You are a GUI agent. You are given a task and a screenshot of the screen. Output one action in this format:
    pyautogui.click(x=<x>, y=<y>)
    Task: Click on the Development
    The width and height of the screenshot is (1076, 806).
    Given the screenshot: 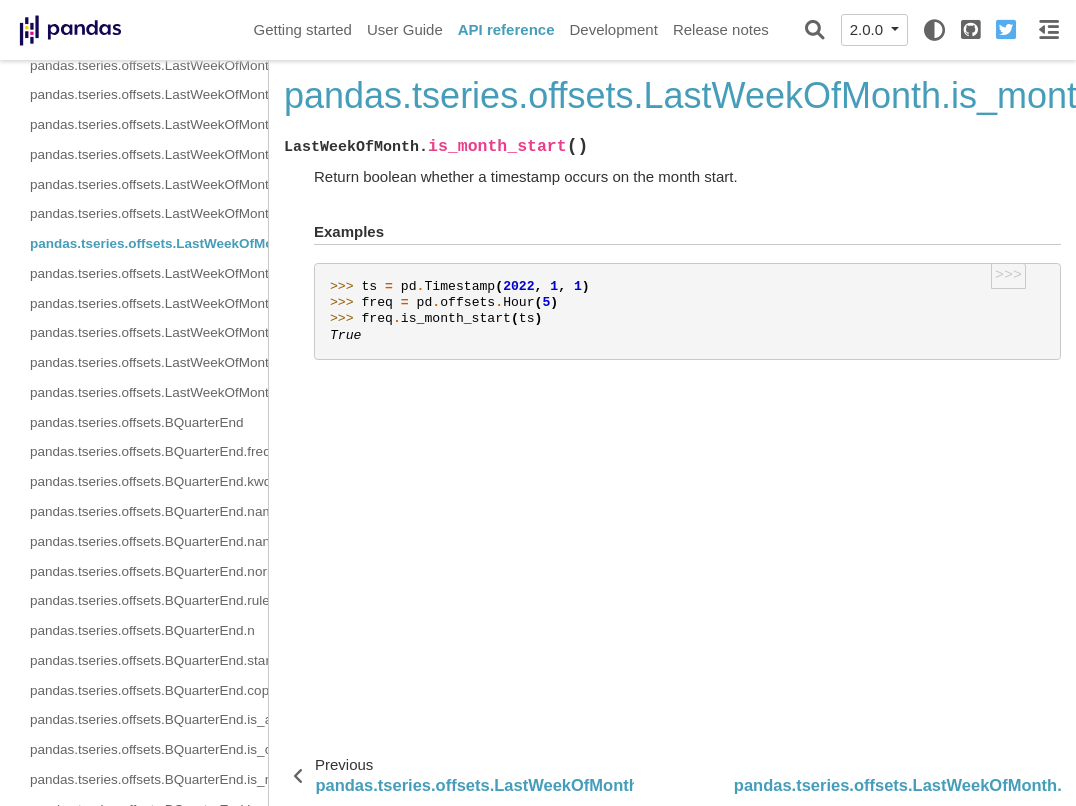 What is the action you would take?
    pyautogui.click(x=613, y=29)
    